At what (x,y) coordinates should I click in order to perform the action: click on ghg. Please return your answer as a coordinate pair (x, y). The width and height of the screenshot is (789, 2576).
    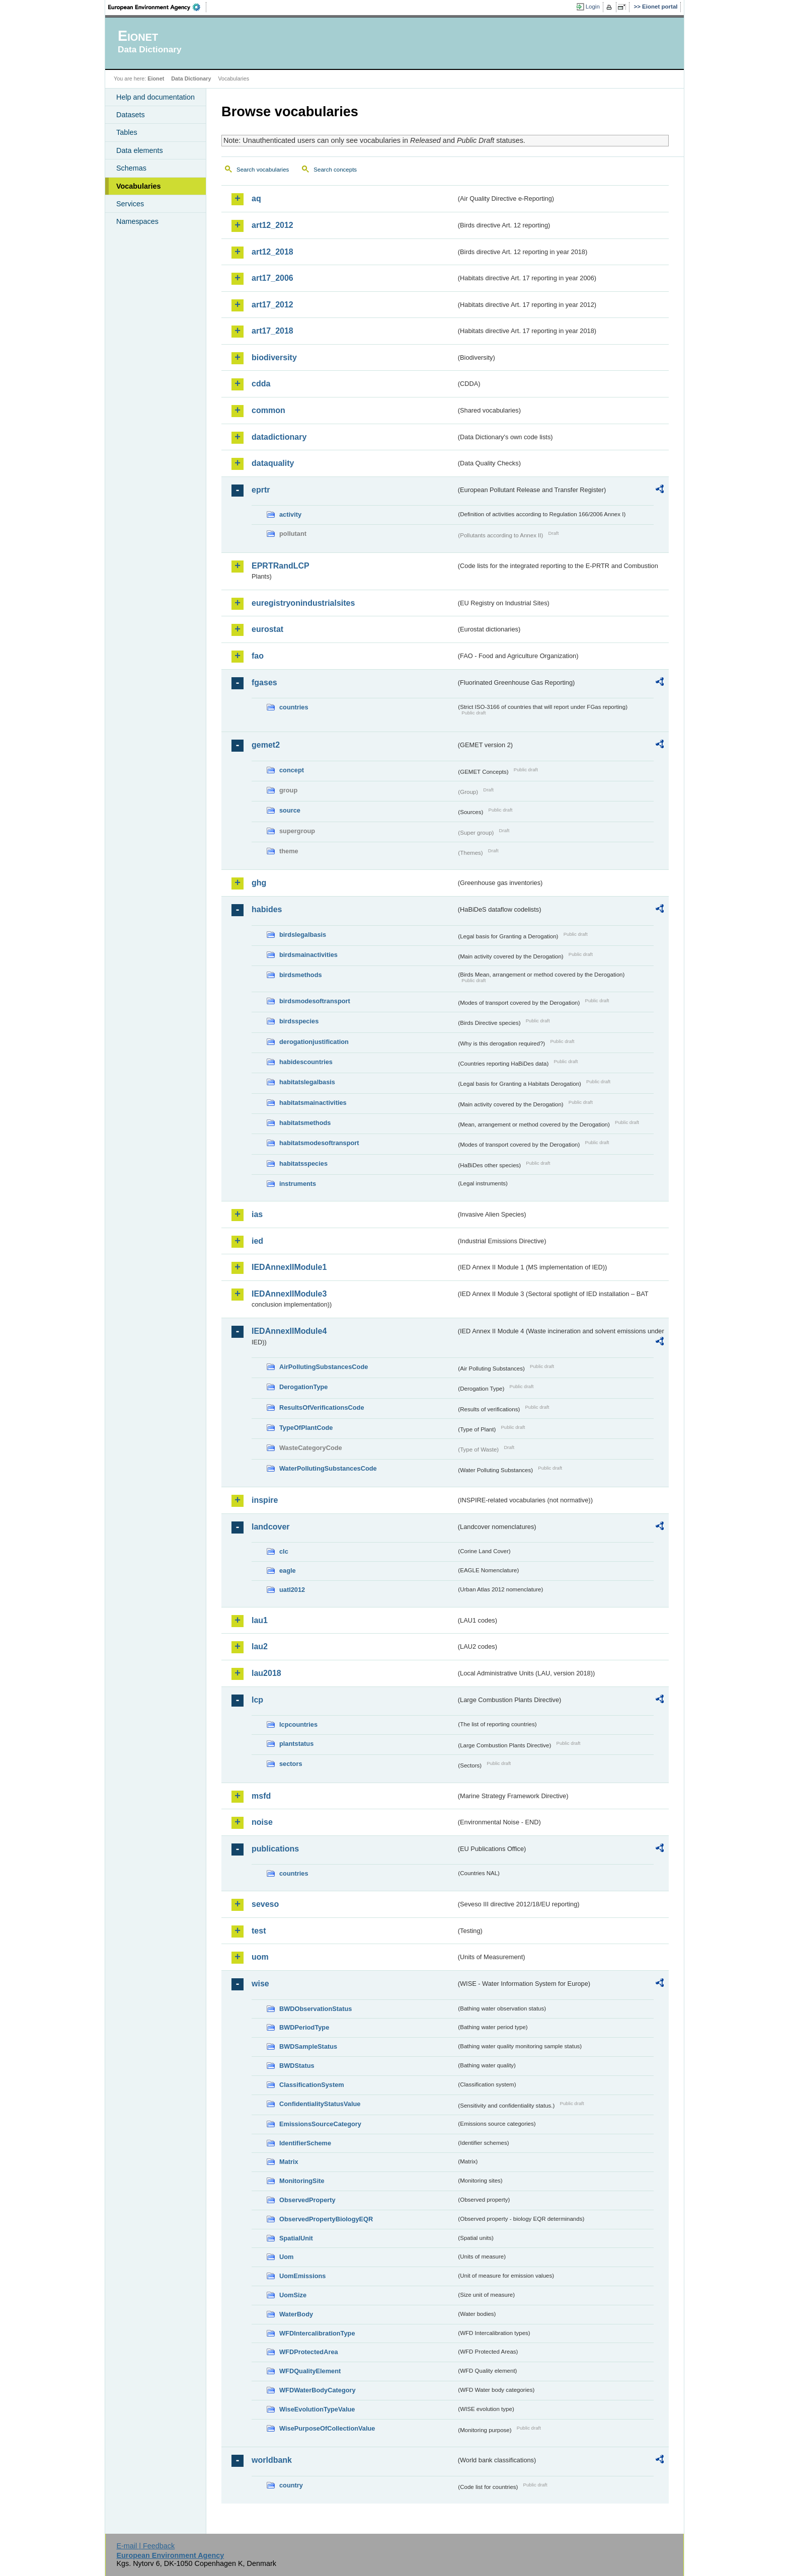
    Looking at the image, I should click on (259, 882).